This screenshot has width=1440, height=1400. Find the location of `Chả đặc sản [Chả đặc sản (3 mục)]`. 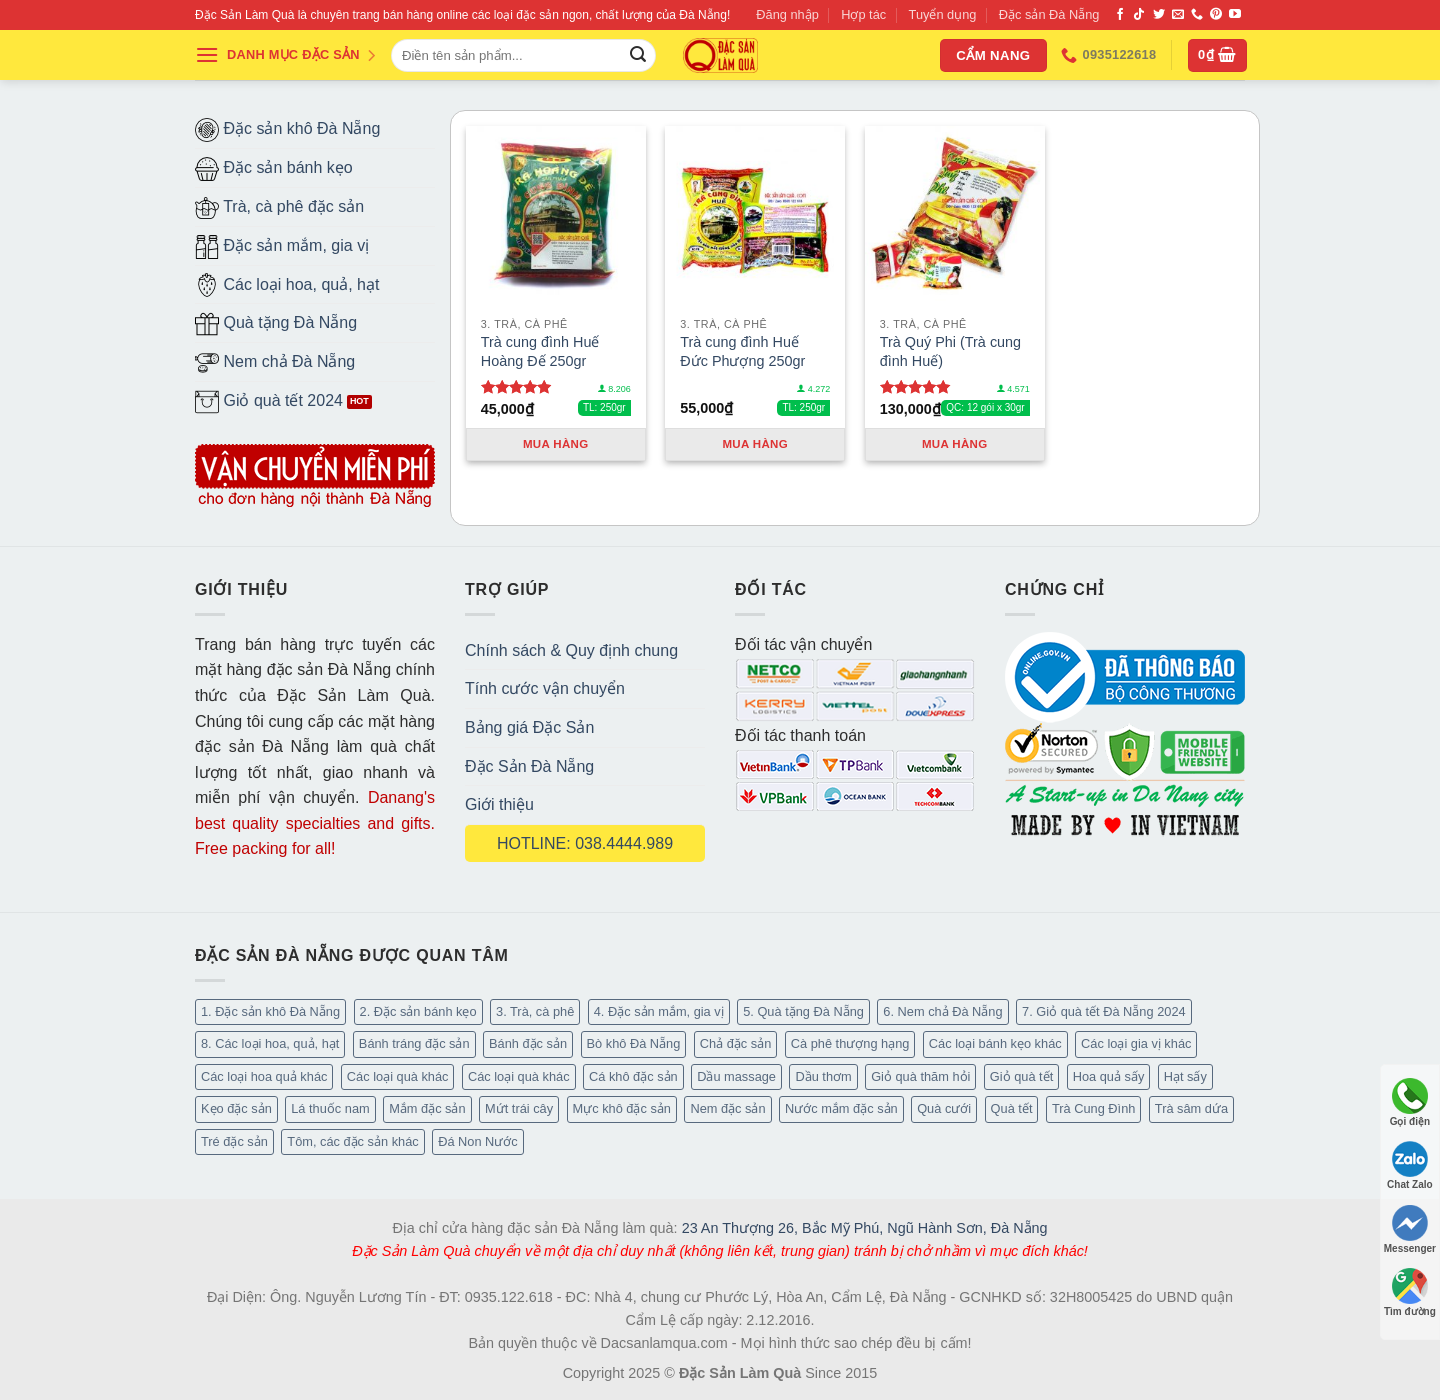

Chả đặc sản [Chả đặc sản (3 mục)] is located at coordinates (736, 1043).